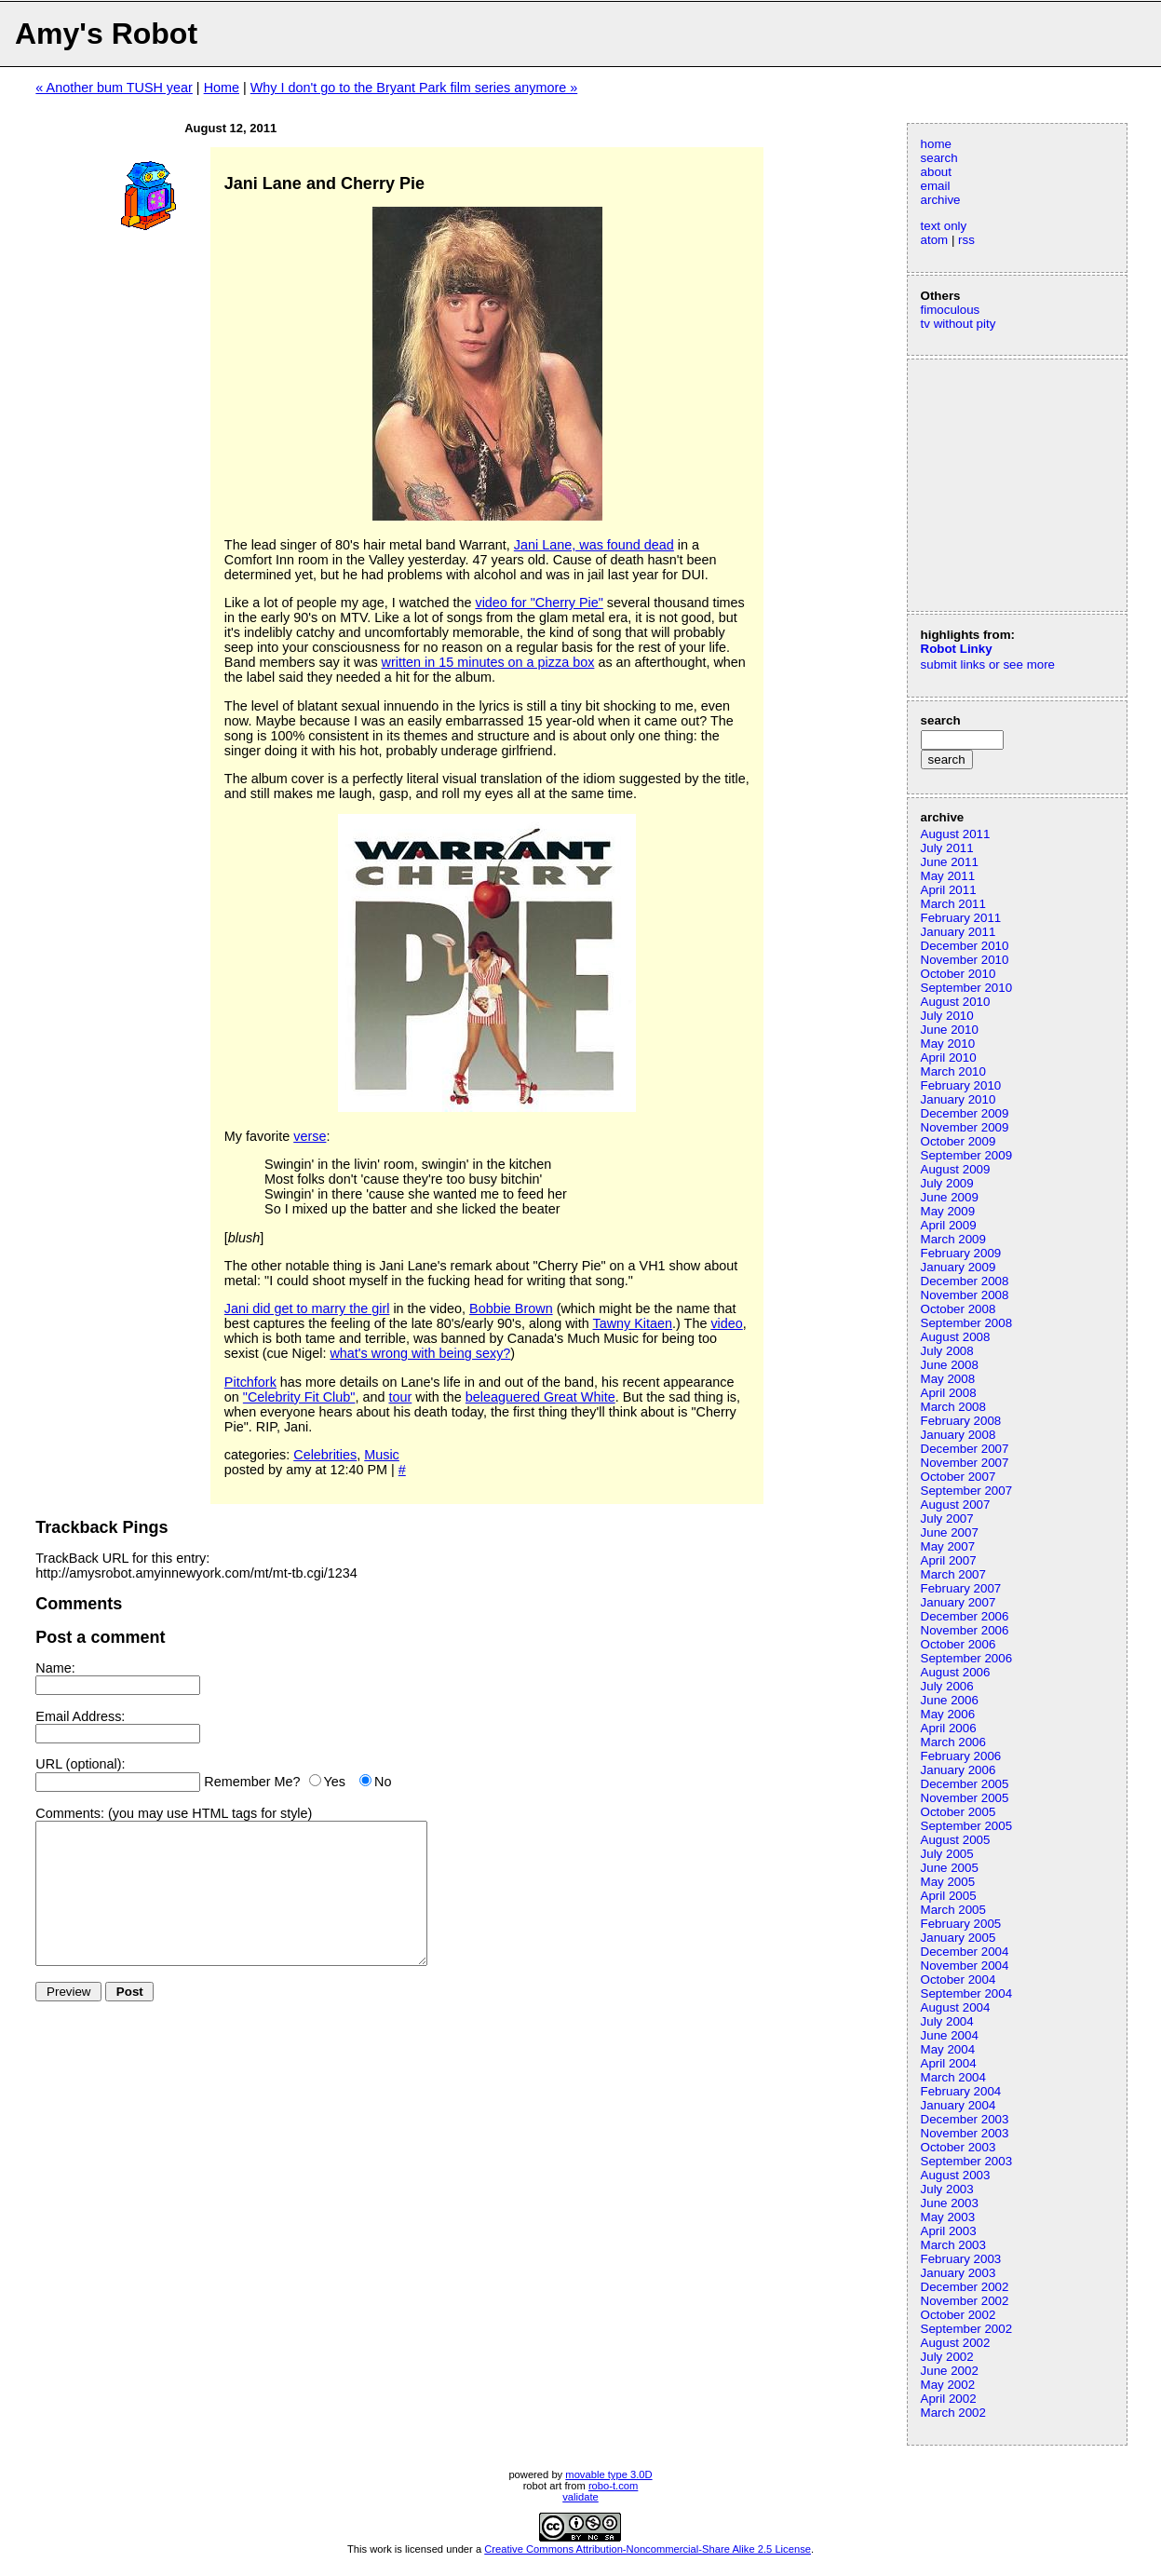  What do you see at coordinates (953, 2413) in the screenshot?
I see `March 2002` at bounding box center [953, 2413].